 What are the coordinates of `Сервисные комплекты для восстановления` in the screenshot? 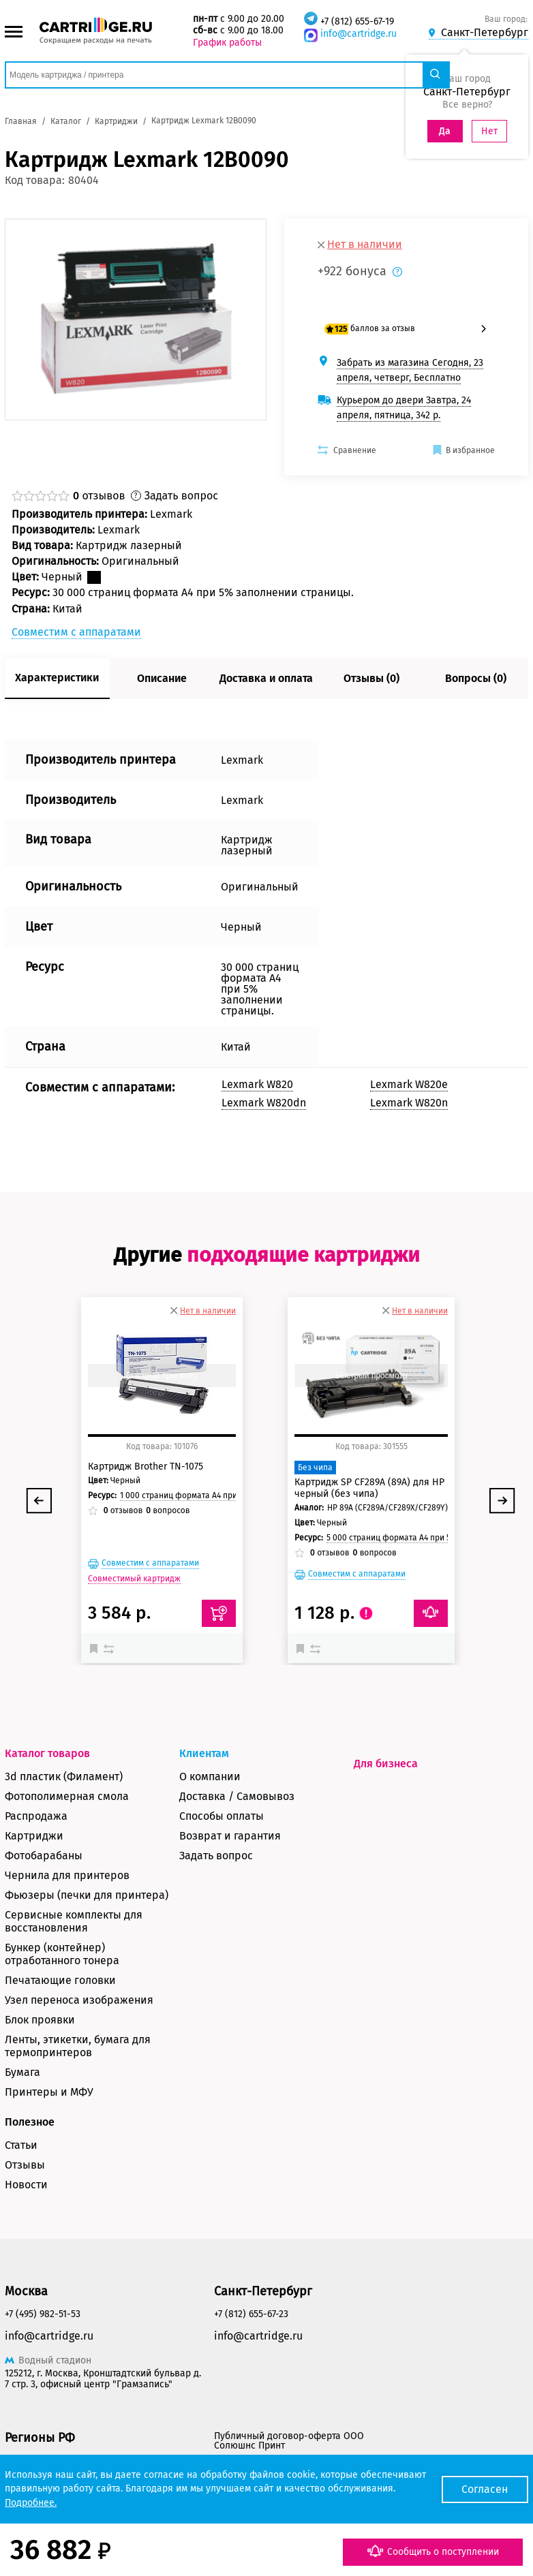 It's located at (73, 1921).